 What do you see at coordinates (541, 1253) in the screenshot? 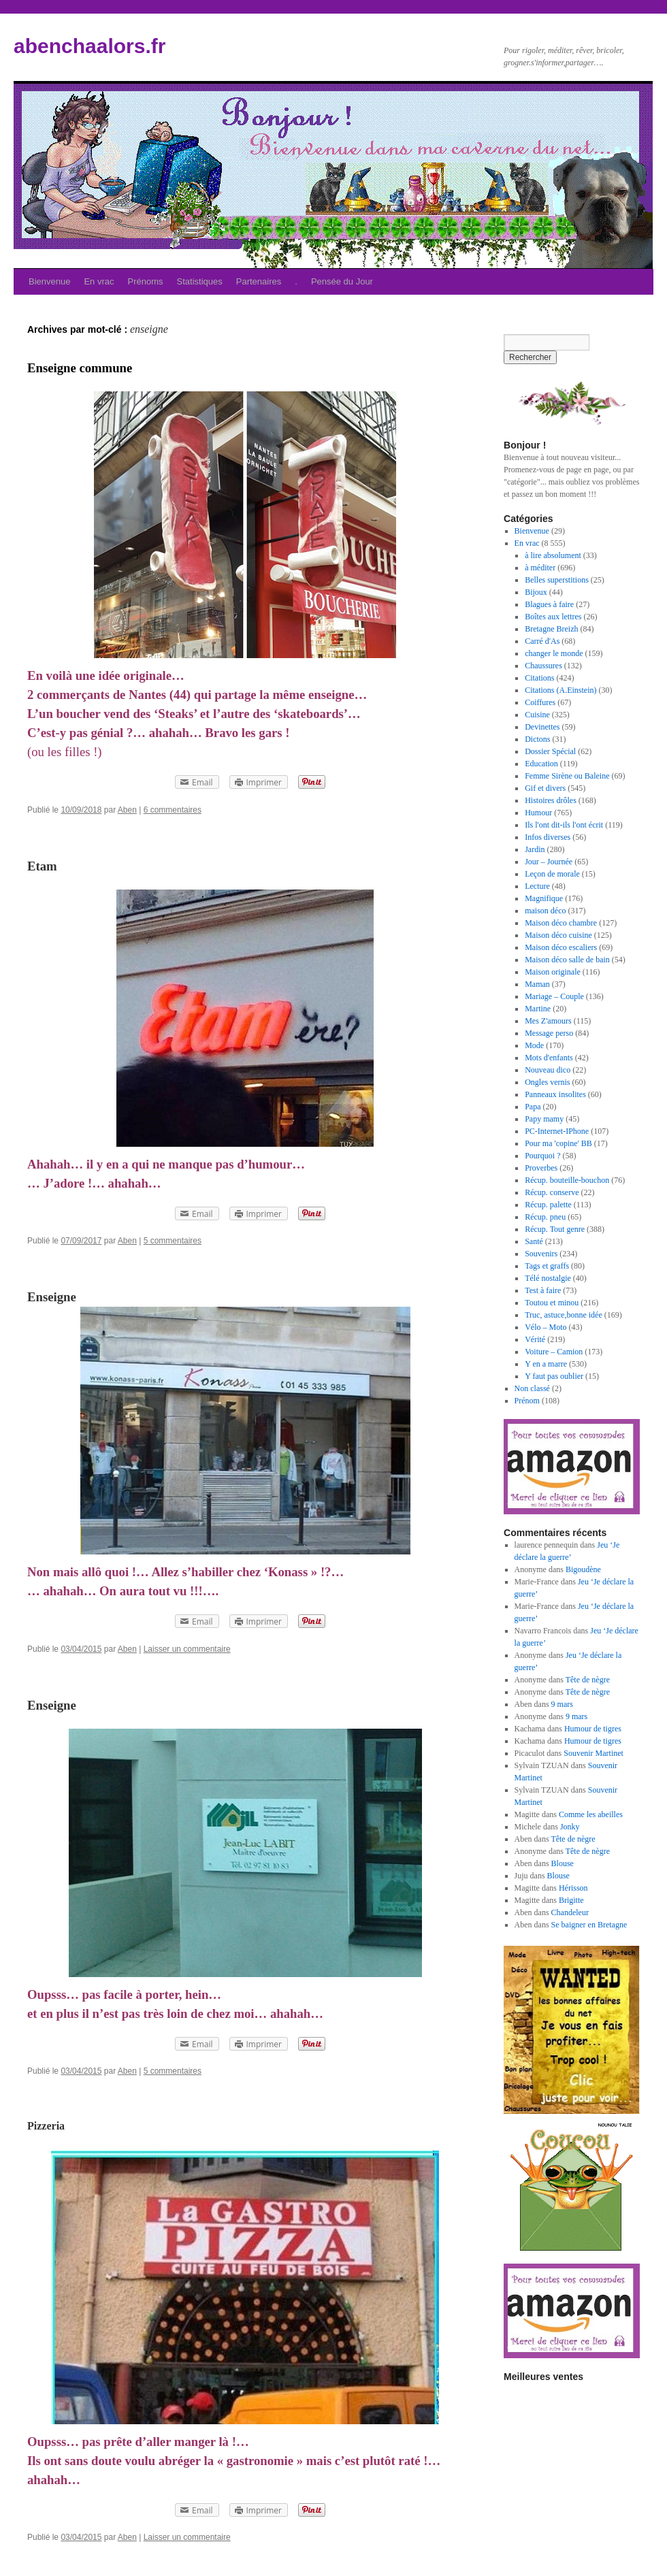
I see `Souvenirs` at bounding box center [541, 1253].